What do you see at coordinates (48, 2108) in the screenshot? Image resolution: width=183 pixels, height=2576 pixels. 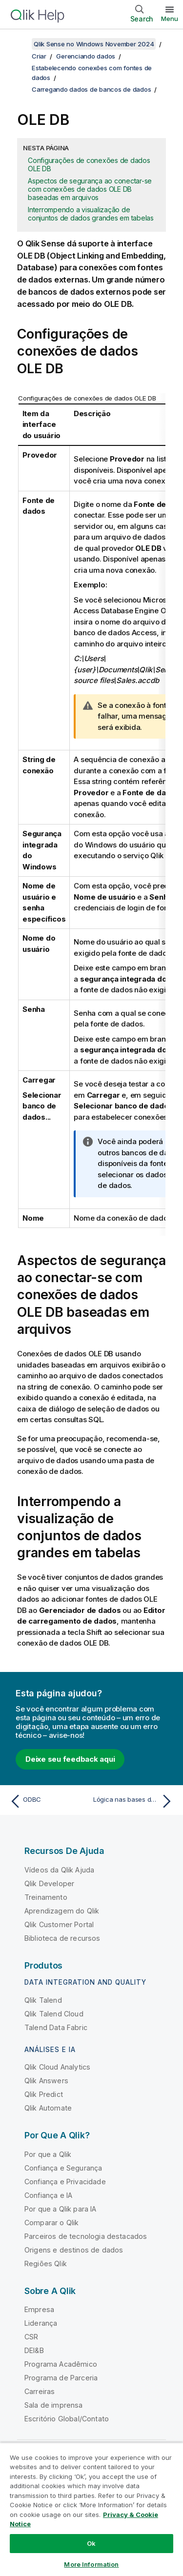 I see `Qlik Automate` at bounding box center [48, 2108].